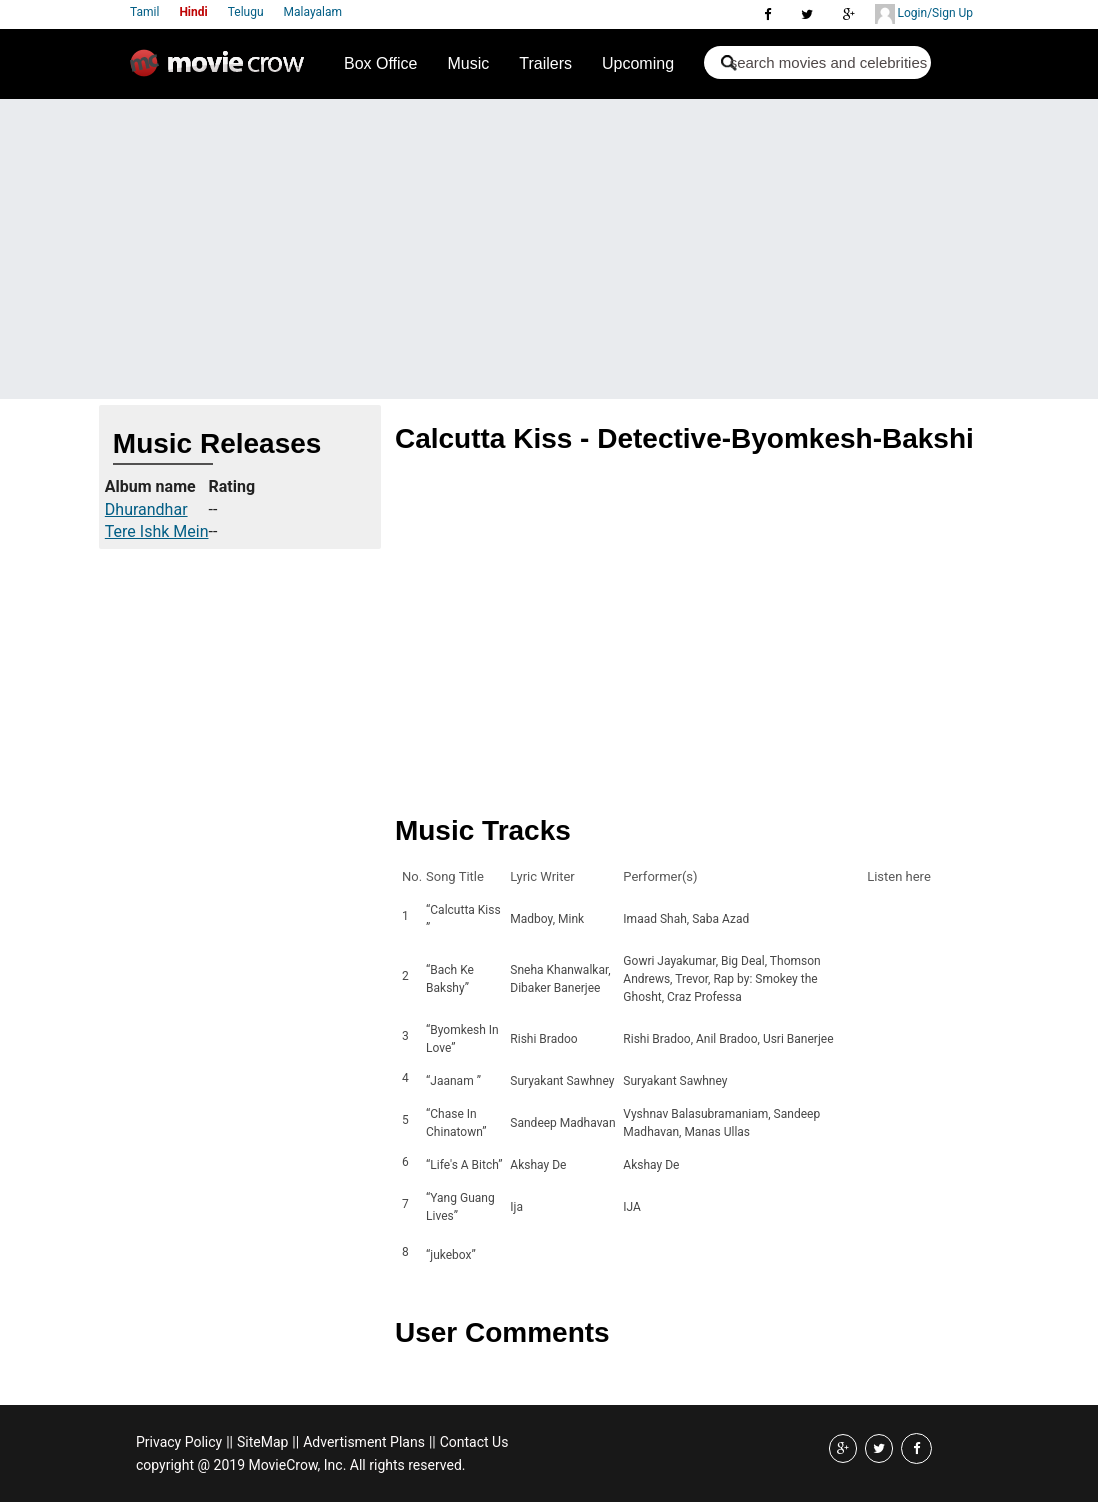  I want to click on Malayalam, so click(313, 12).